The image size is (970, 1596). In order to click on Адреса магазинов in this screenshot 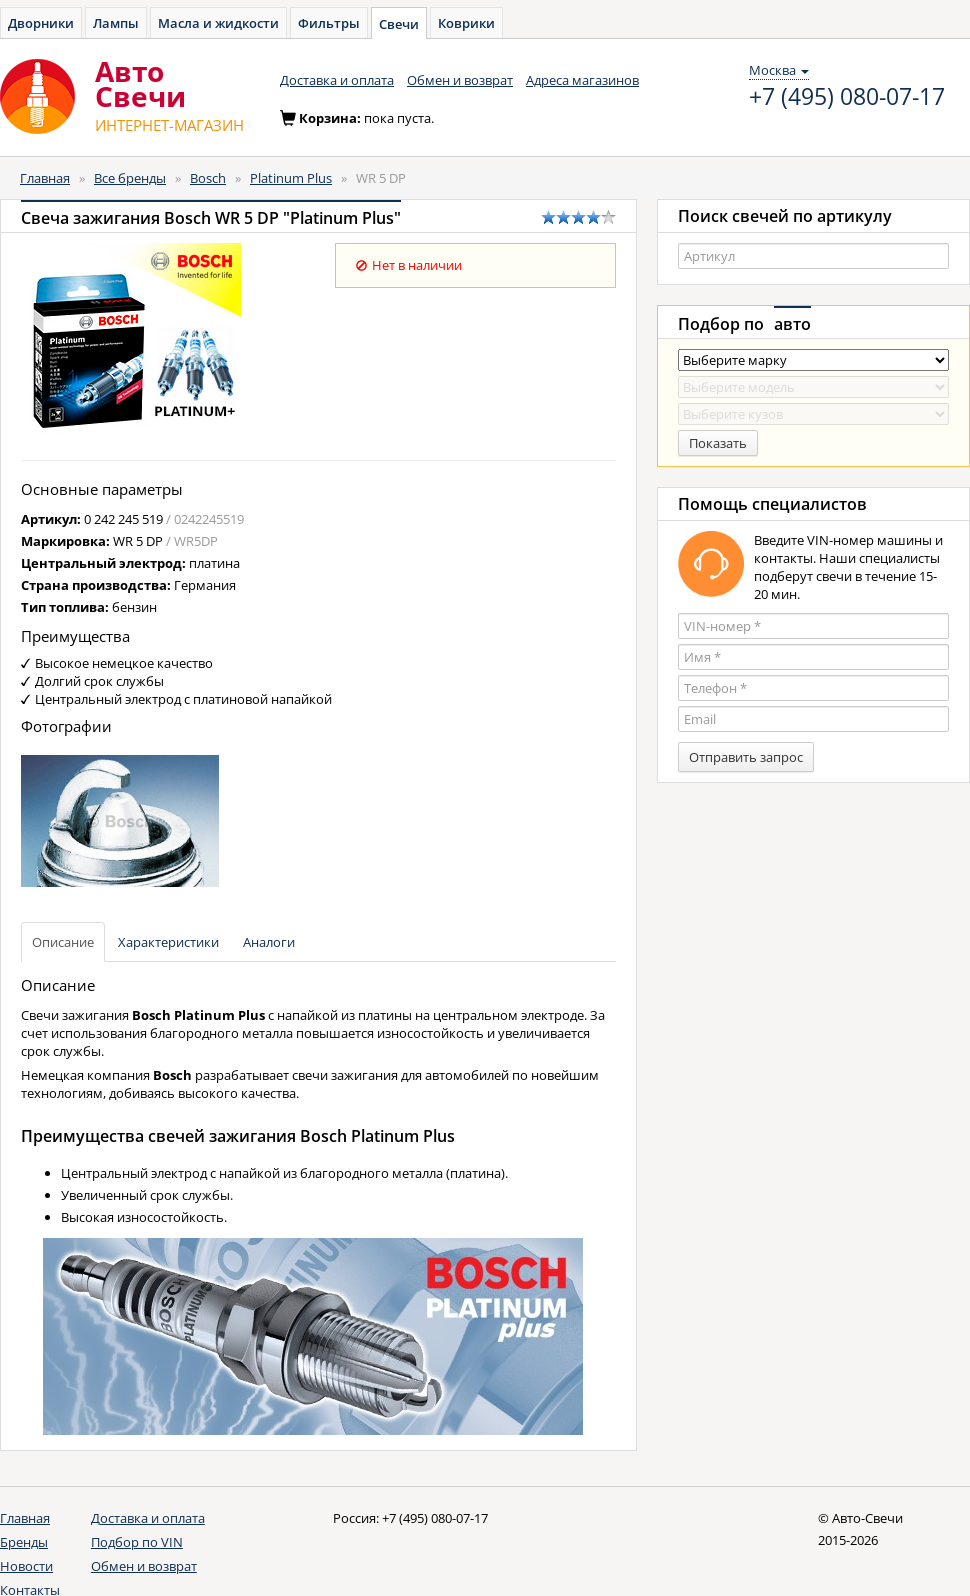, I will do `click(582, 80)`.